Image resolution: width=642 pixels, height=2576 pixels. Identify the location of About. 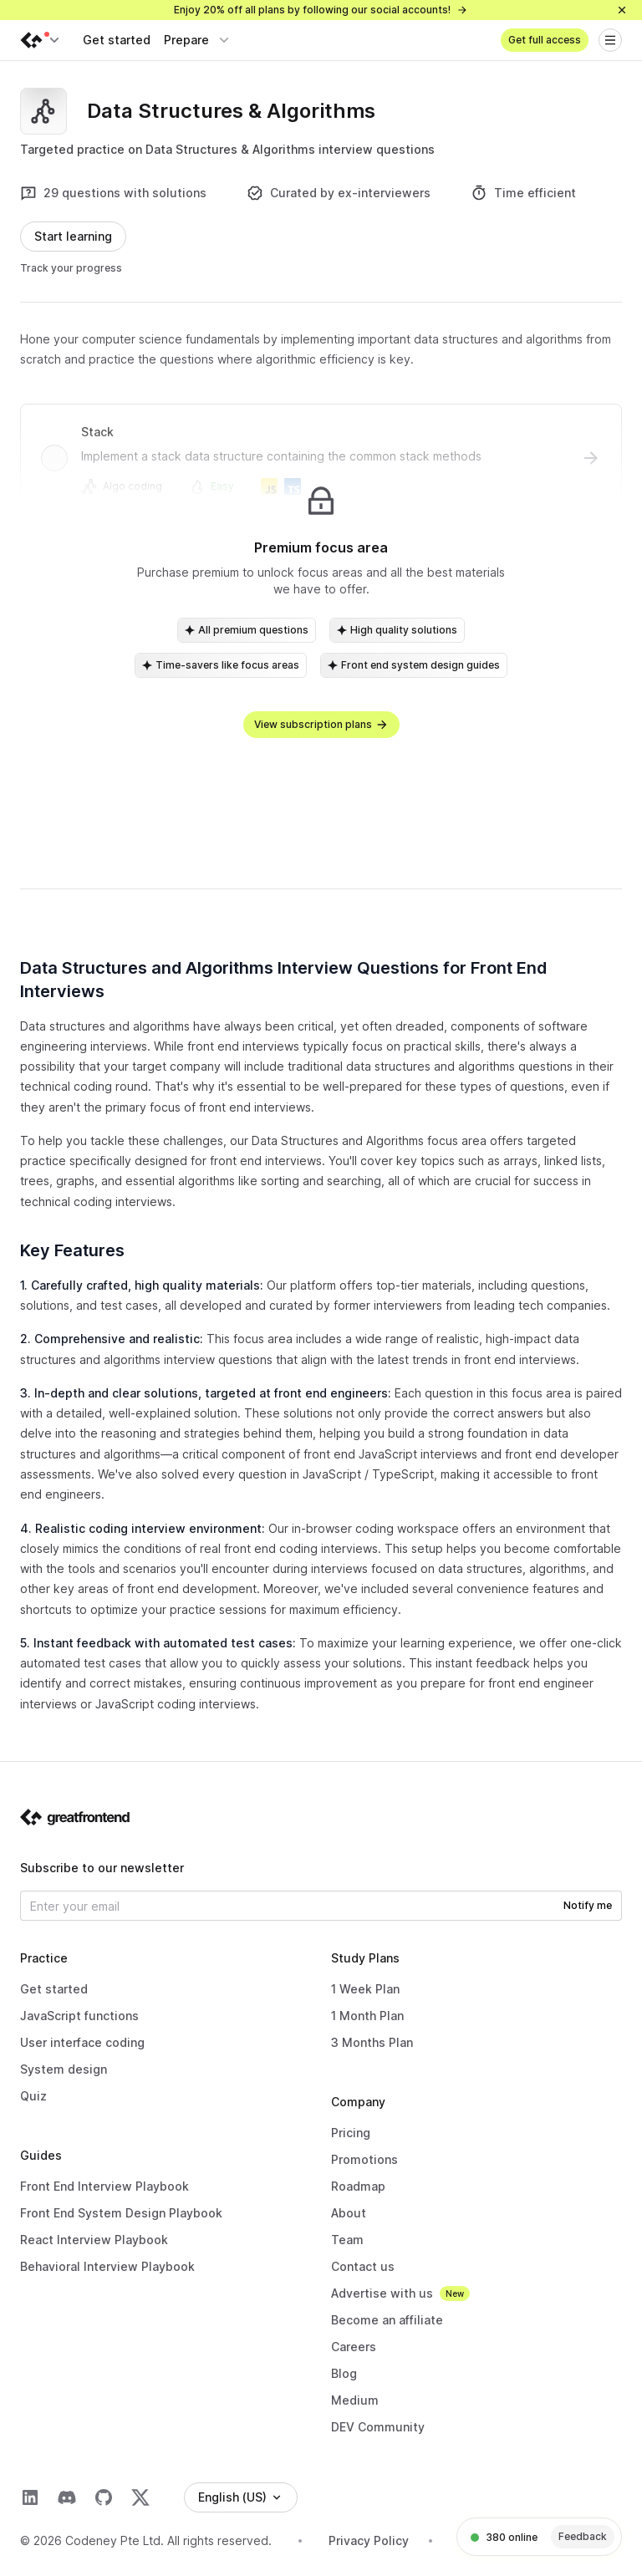
(348, 2213).